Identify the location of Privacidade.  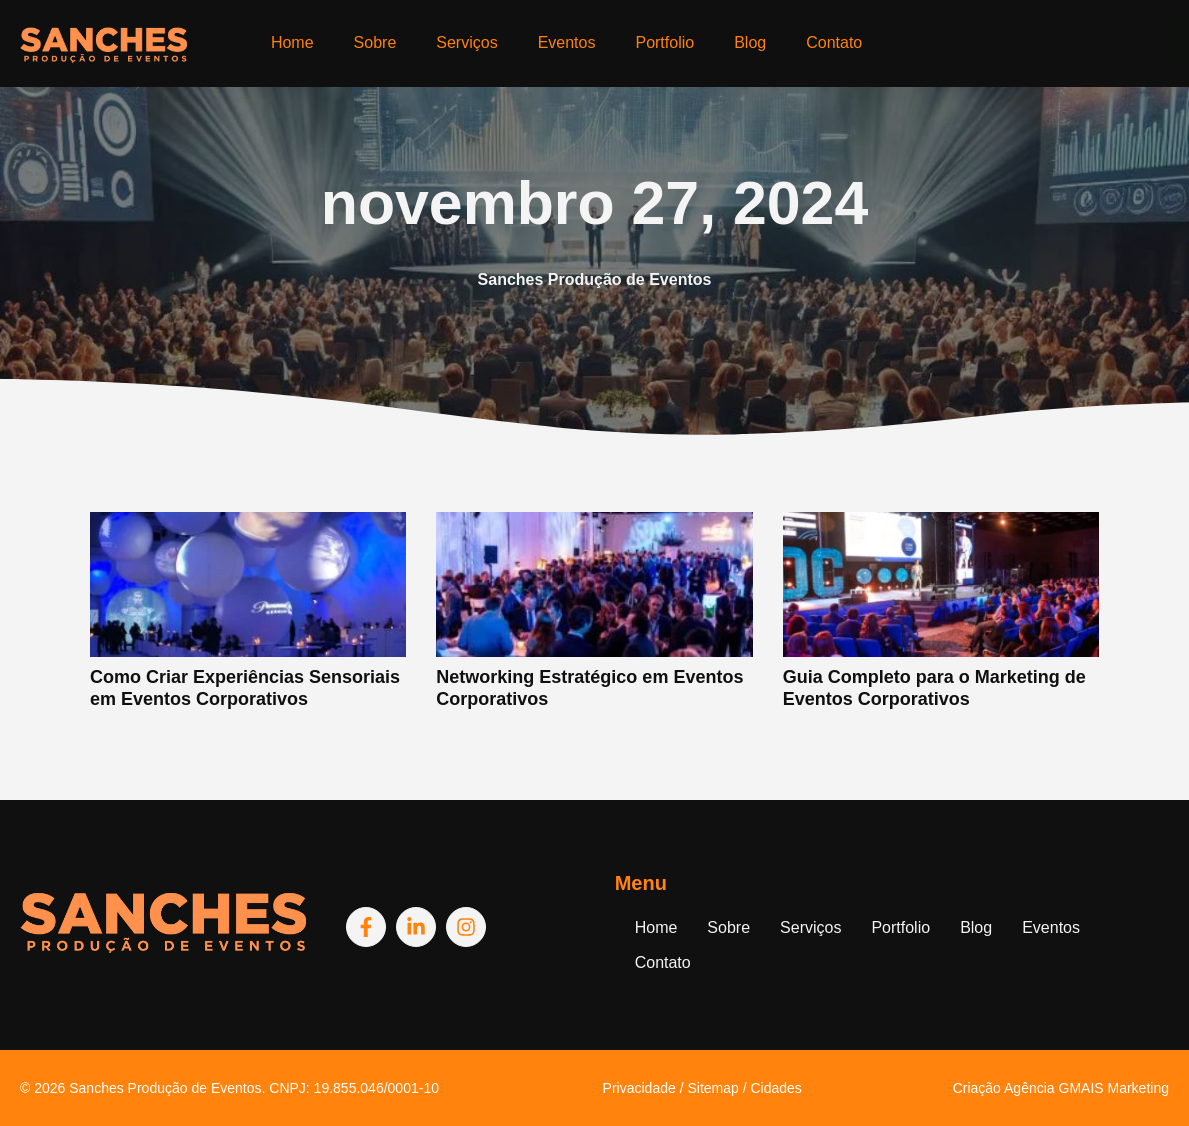
(639, 1088).